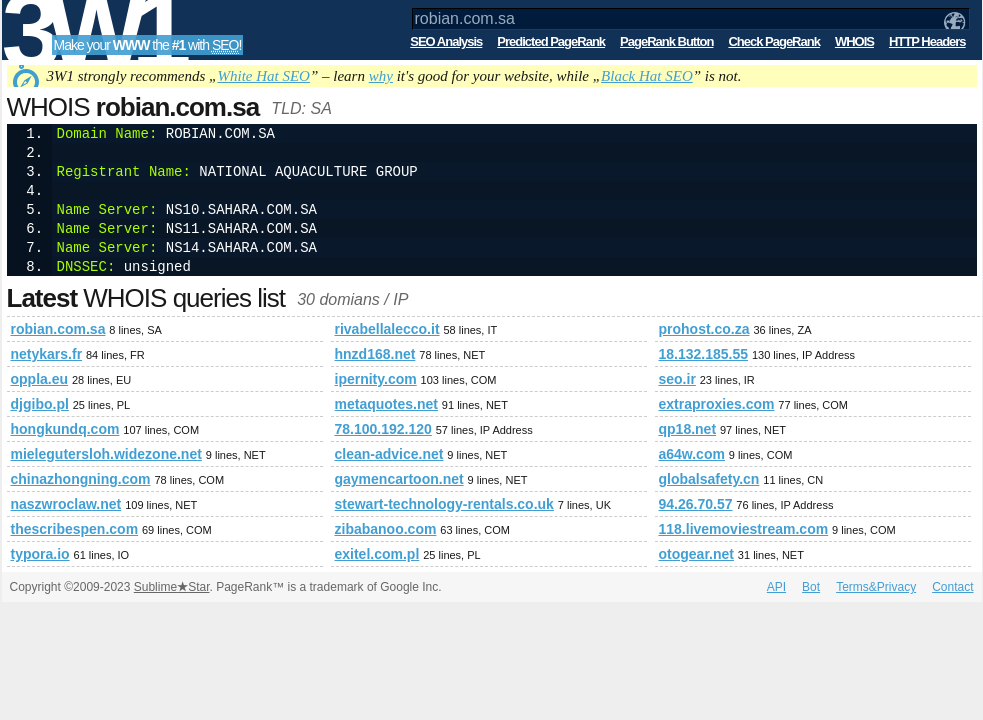 The image size is (983, 720). What do you see at coordinates (381, 76) in the screenshot?
I see `why` at bounding box center [381, 76].